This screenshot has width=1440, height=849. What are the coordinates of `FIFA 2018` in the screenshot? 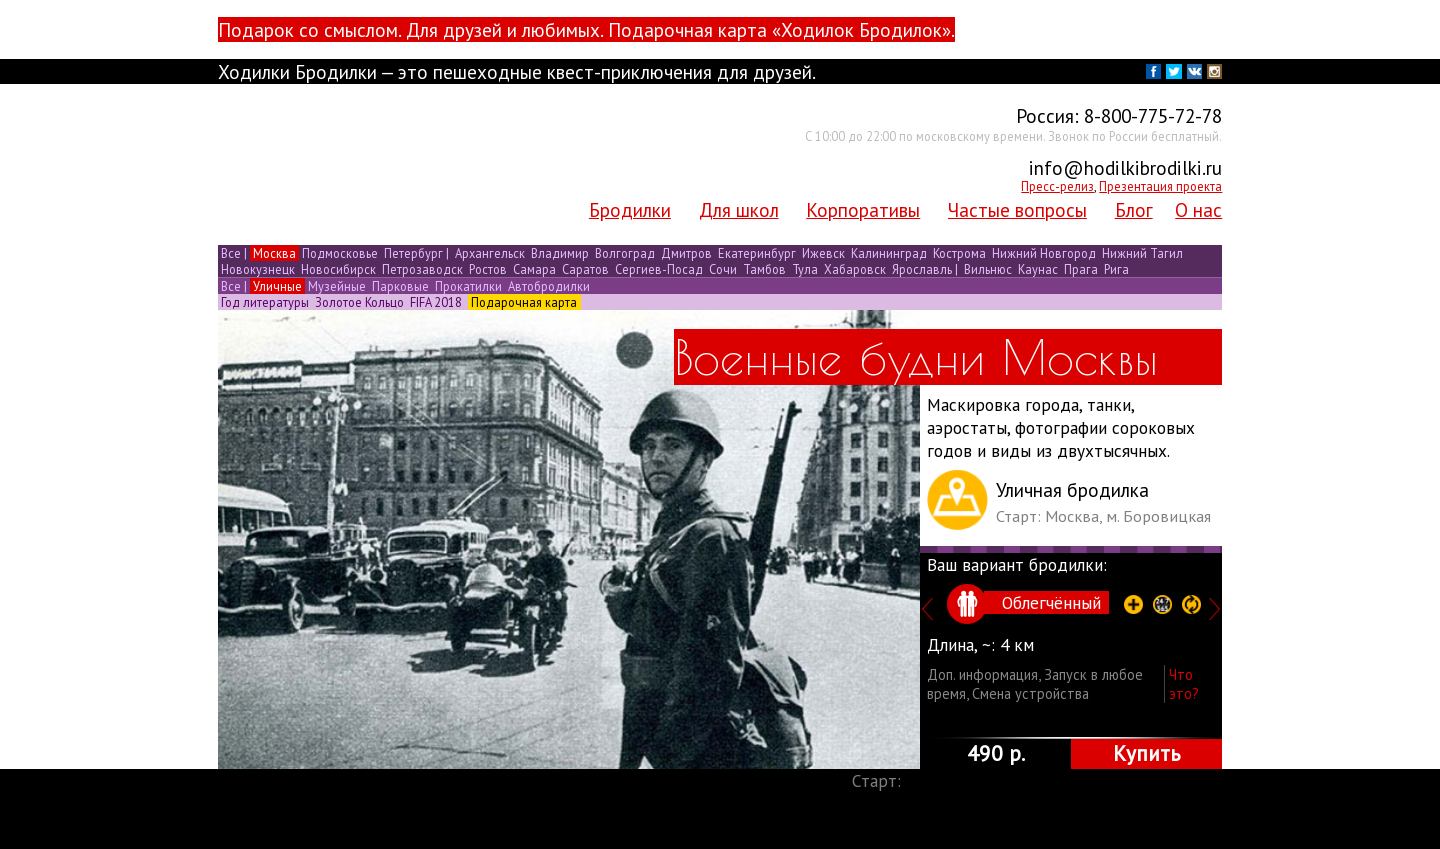 It's located at (436, 302).